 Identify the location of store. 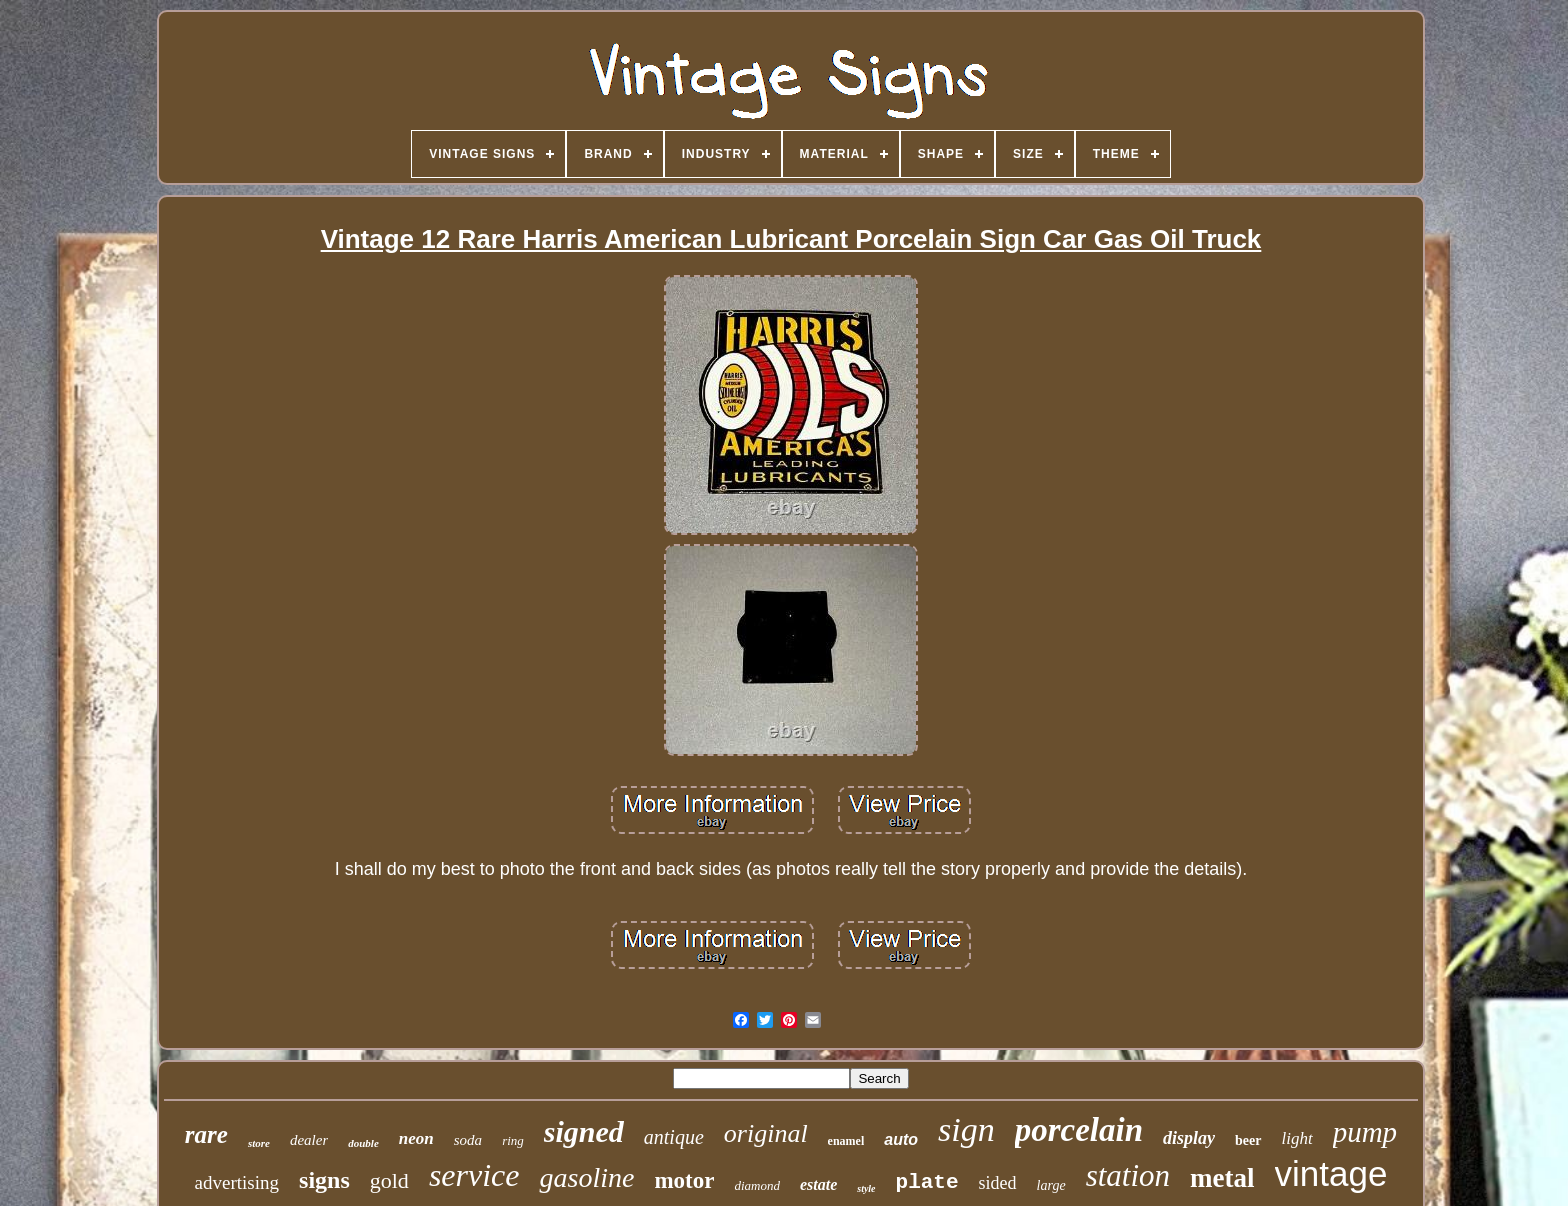
(259, 1143).